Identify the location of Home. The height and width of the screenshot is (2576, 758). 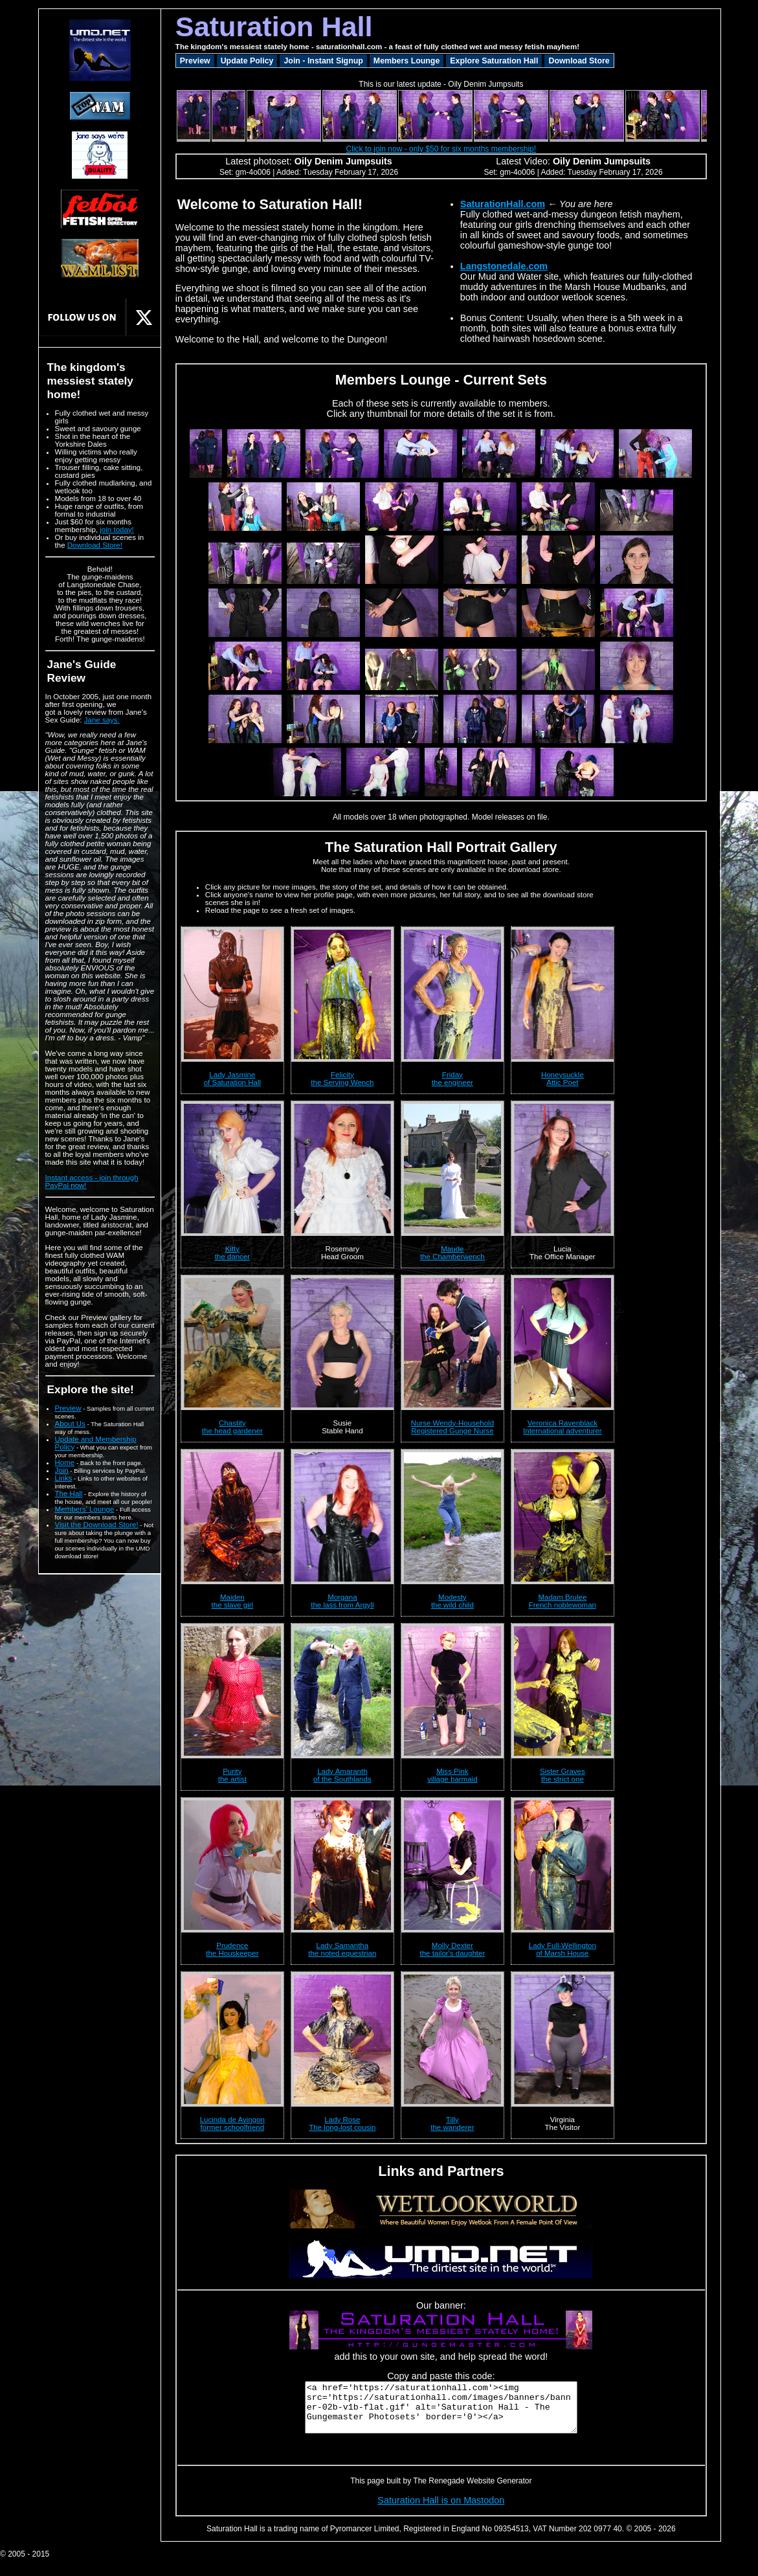
(65, 1462).